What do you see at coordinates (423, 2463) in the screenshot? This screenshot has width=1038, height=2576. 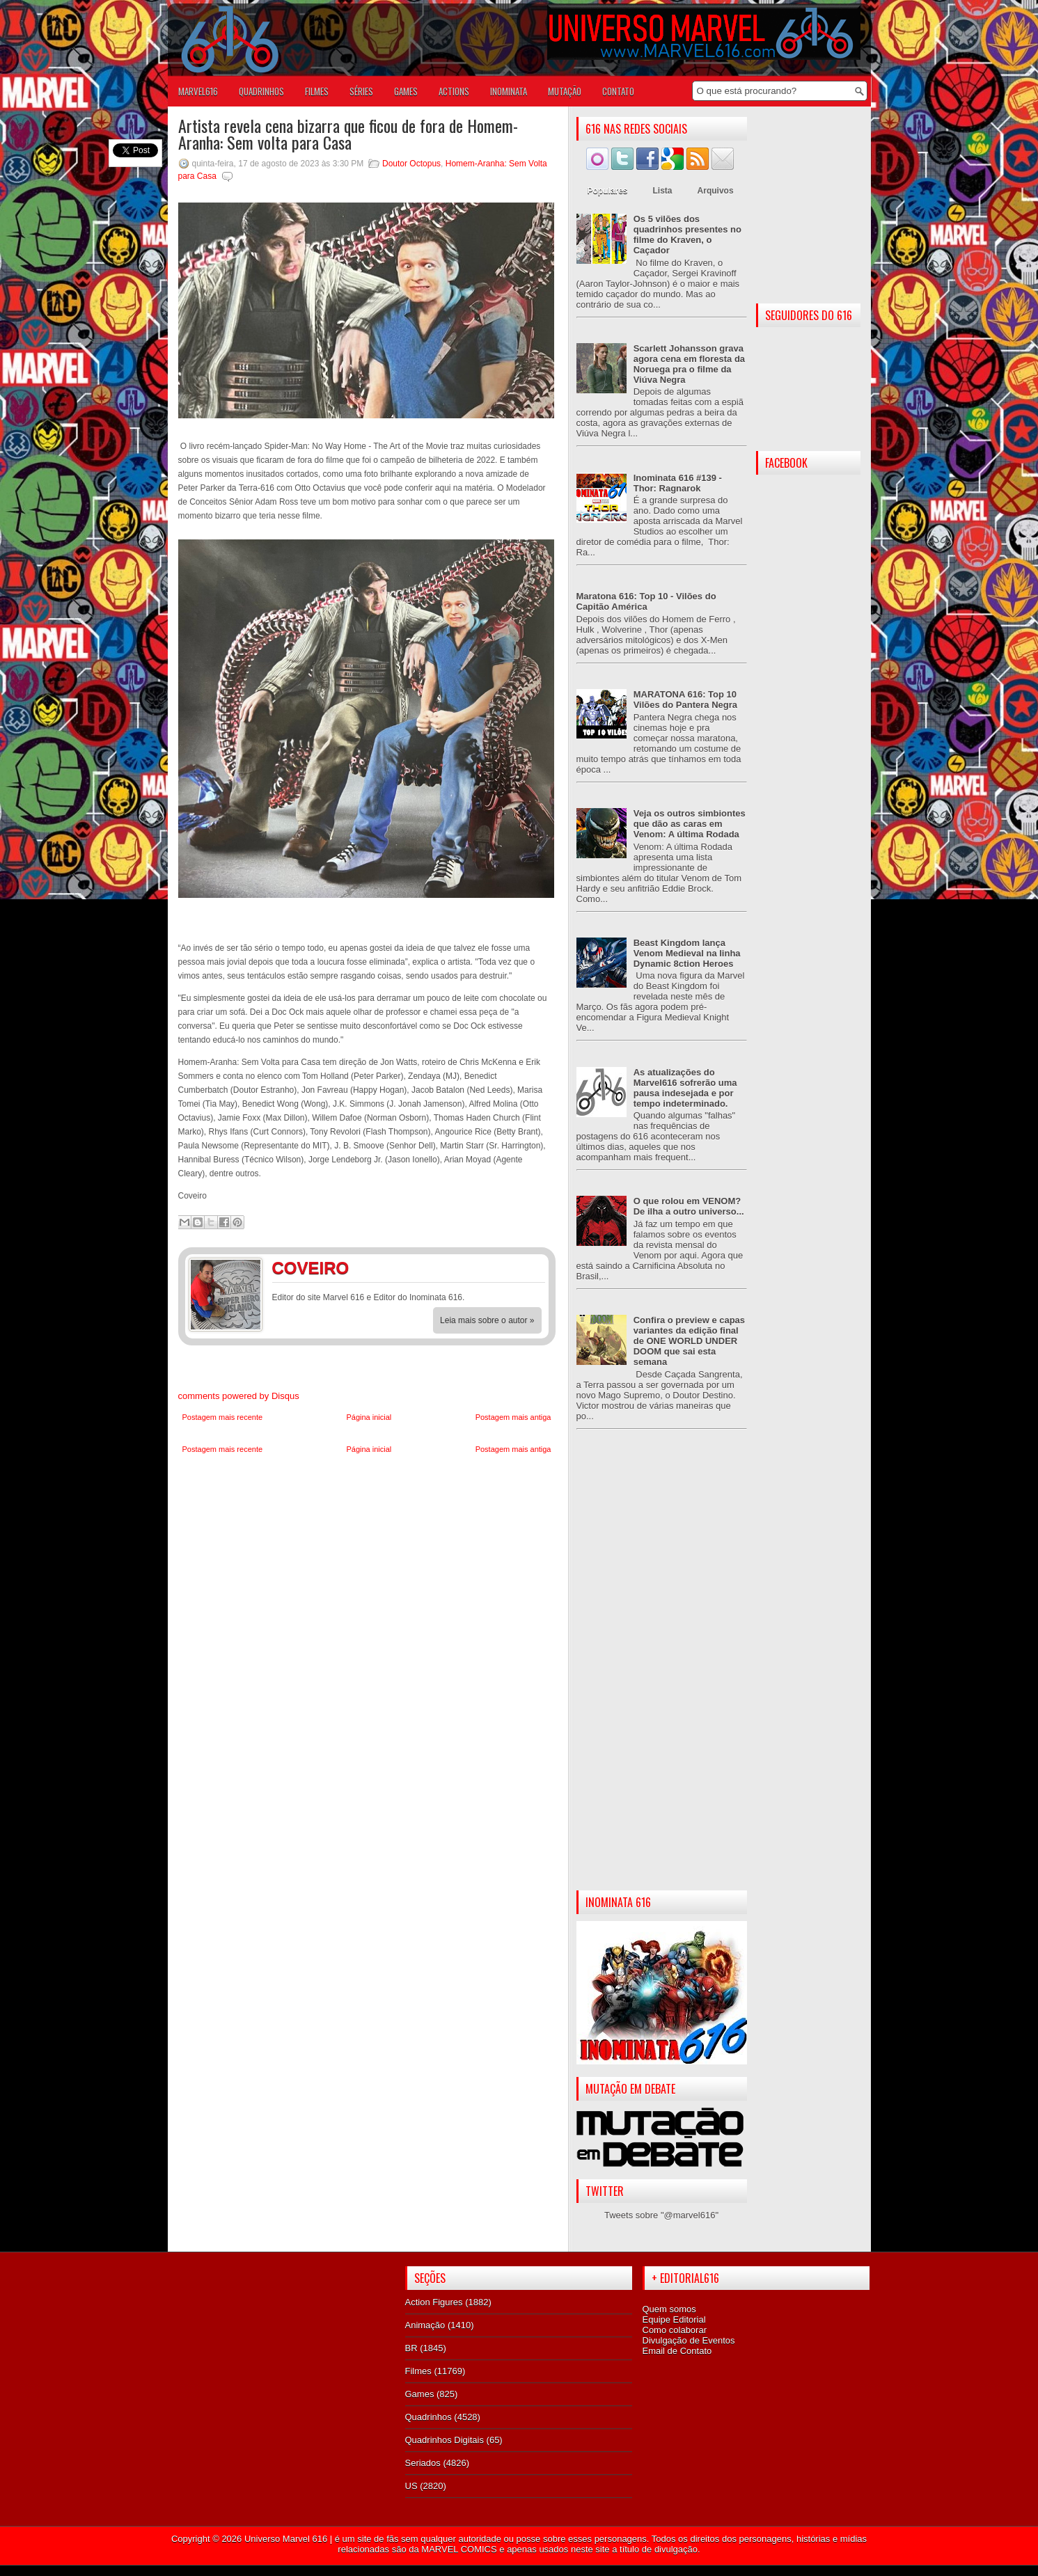 I see `Seriados` at bounding box center [423, 2463].